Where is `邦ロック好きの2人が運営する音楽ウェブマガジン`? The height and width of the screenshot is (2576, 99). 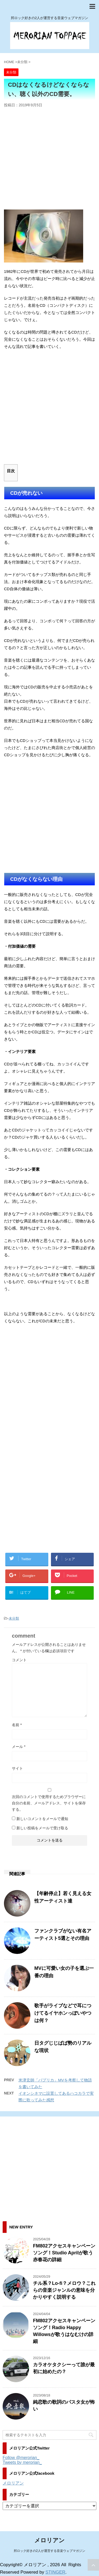
邦ロック好きの2人が運営する音楽ウェブマガジン is located at coordinates (49, 2551).